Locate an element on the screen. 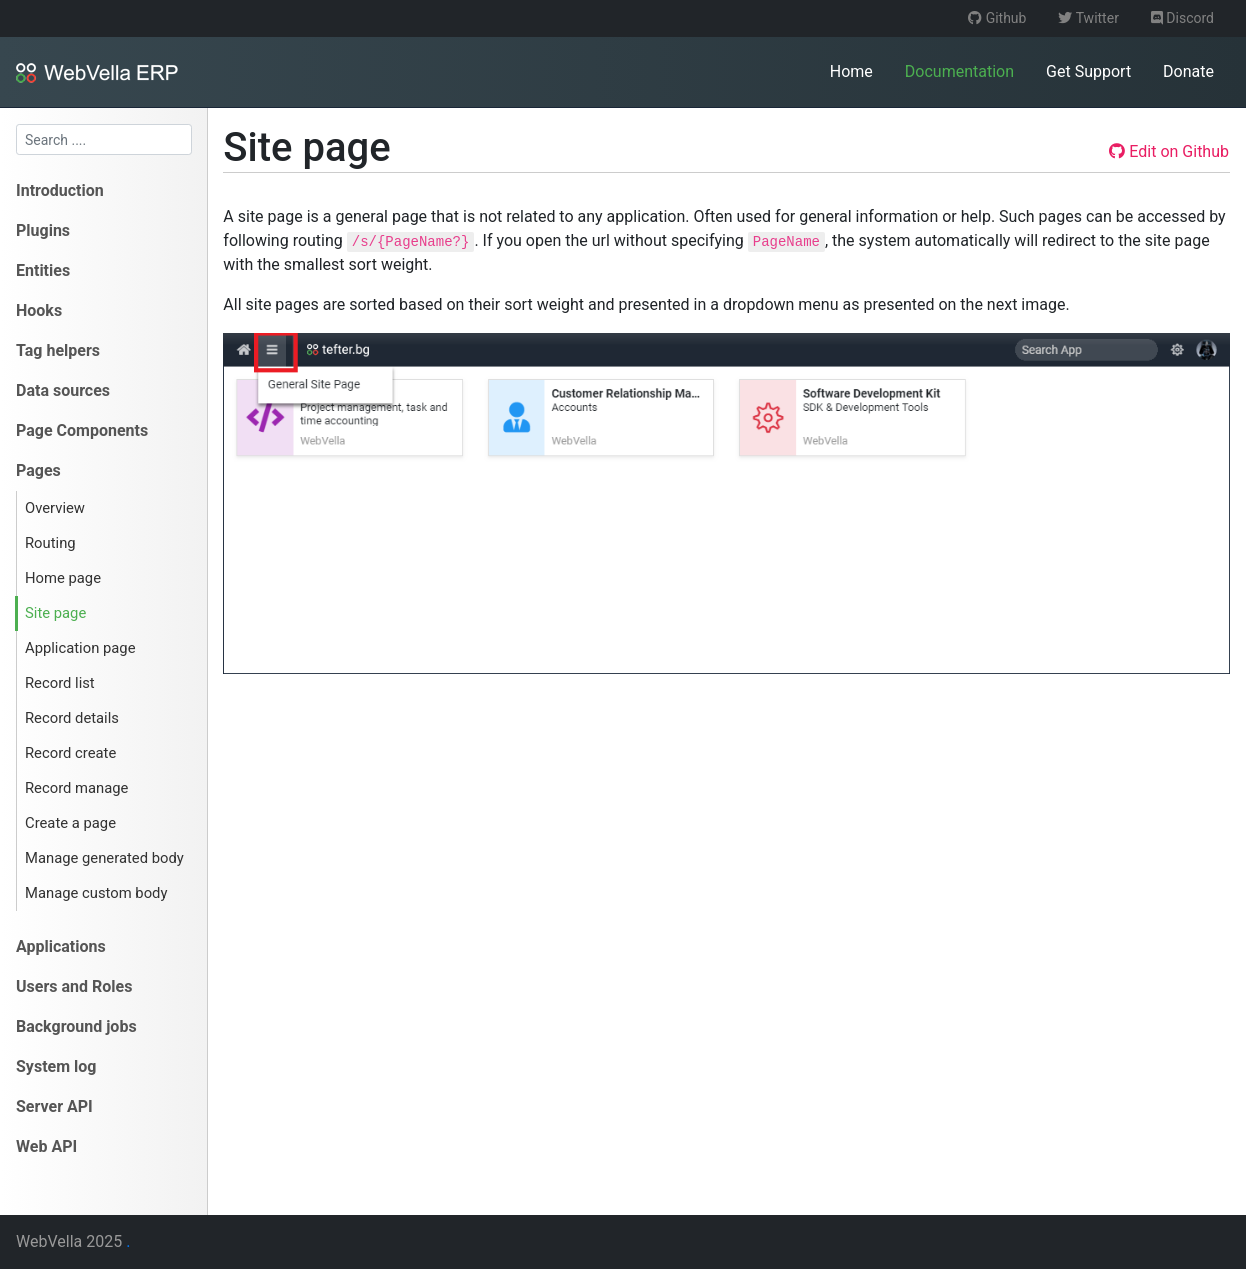  Tag helpers is located at coordinates (58, 350).